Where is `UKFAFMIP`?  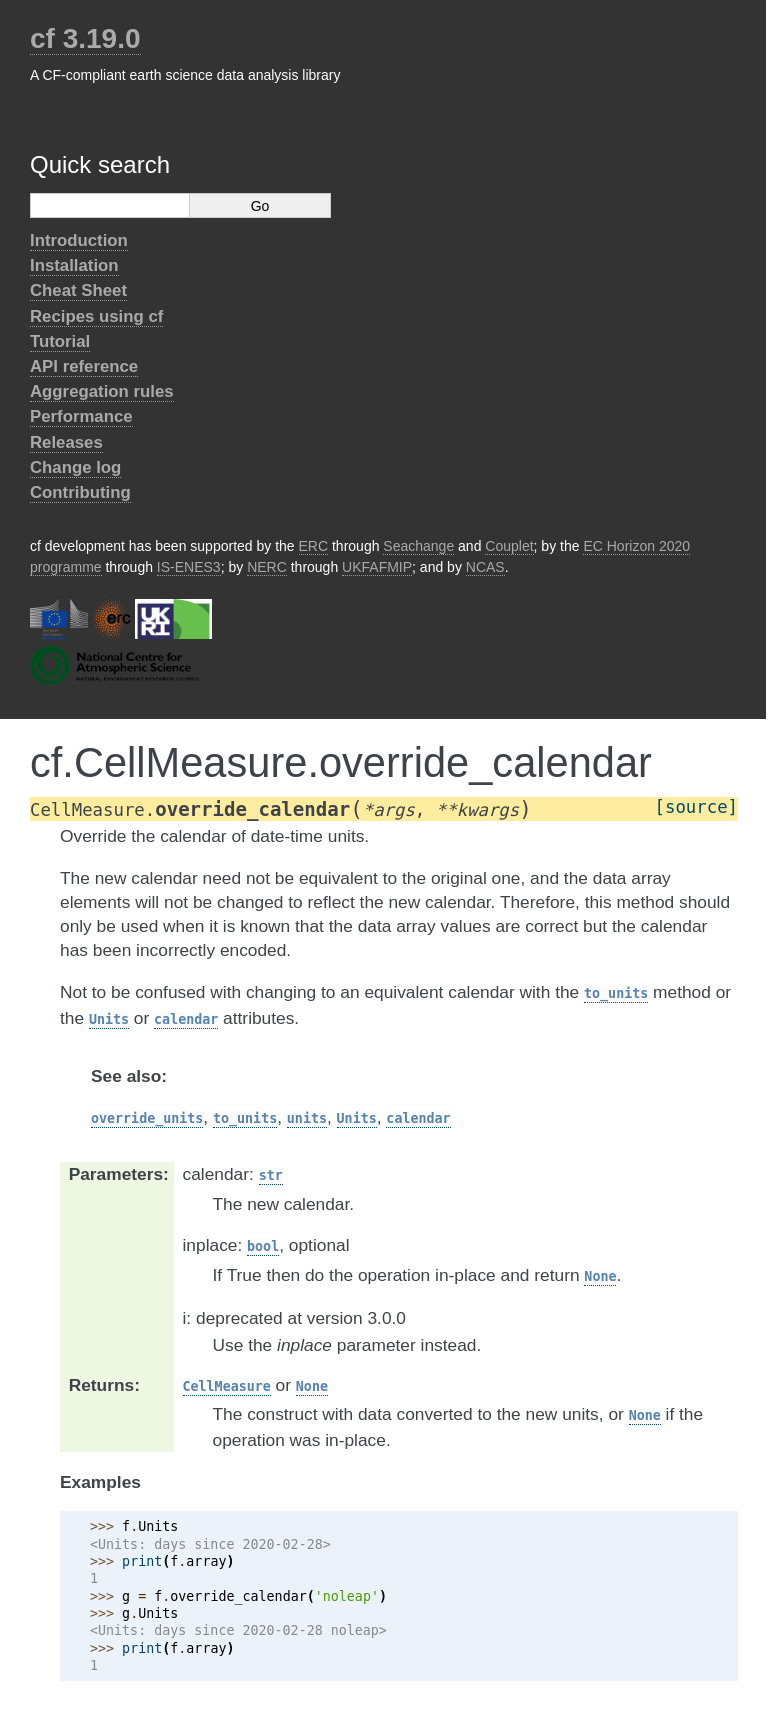 UKFAFMIP is located at coordinates (377, 567).